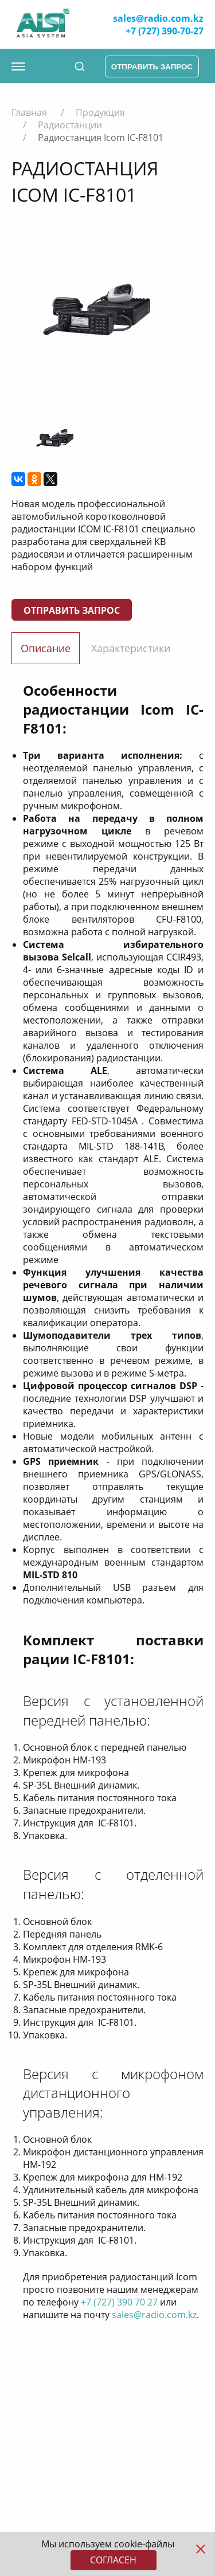 This screenshot has width=215, height=2576. Describe the element at coordinates (98, 308) in the screenshot. I see `[option]` at that location.